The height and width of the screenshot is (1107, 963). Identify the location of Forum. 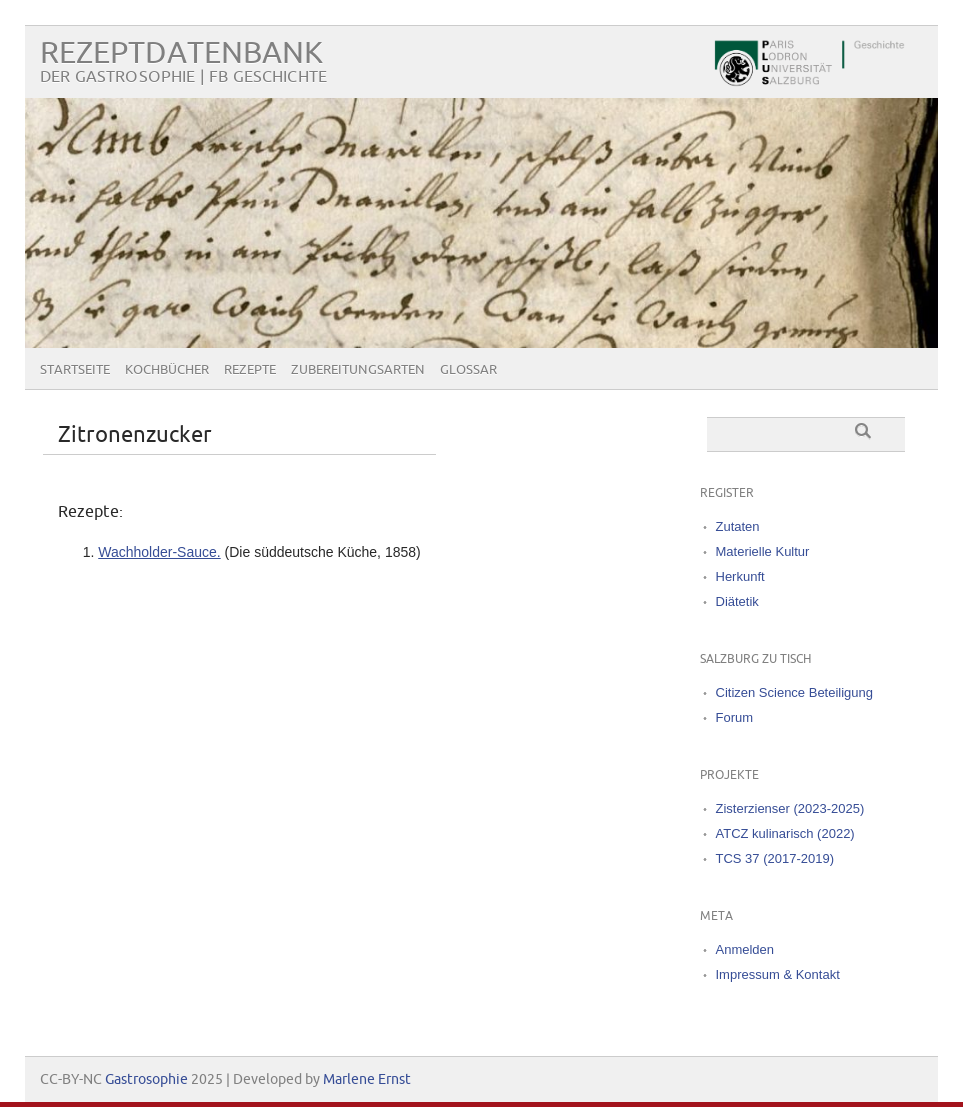
(735, 717).